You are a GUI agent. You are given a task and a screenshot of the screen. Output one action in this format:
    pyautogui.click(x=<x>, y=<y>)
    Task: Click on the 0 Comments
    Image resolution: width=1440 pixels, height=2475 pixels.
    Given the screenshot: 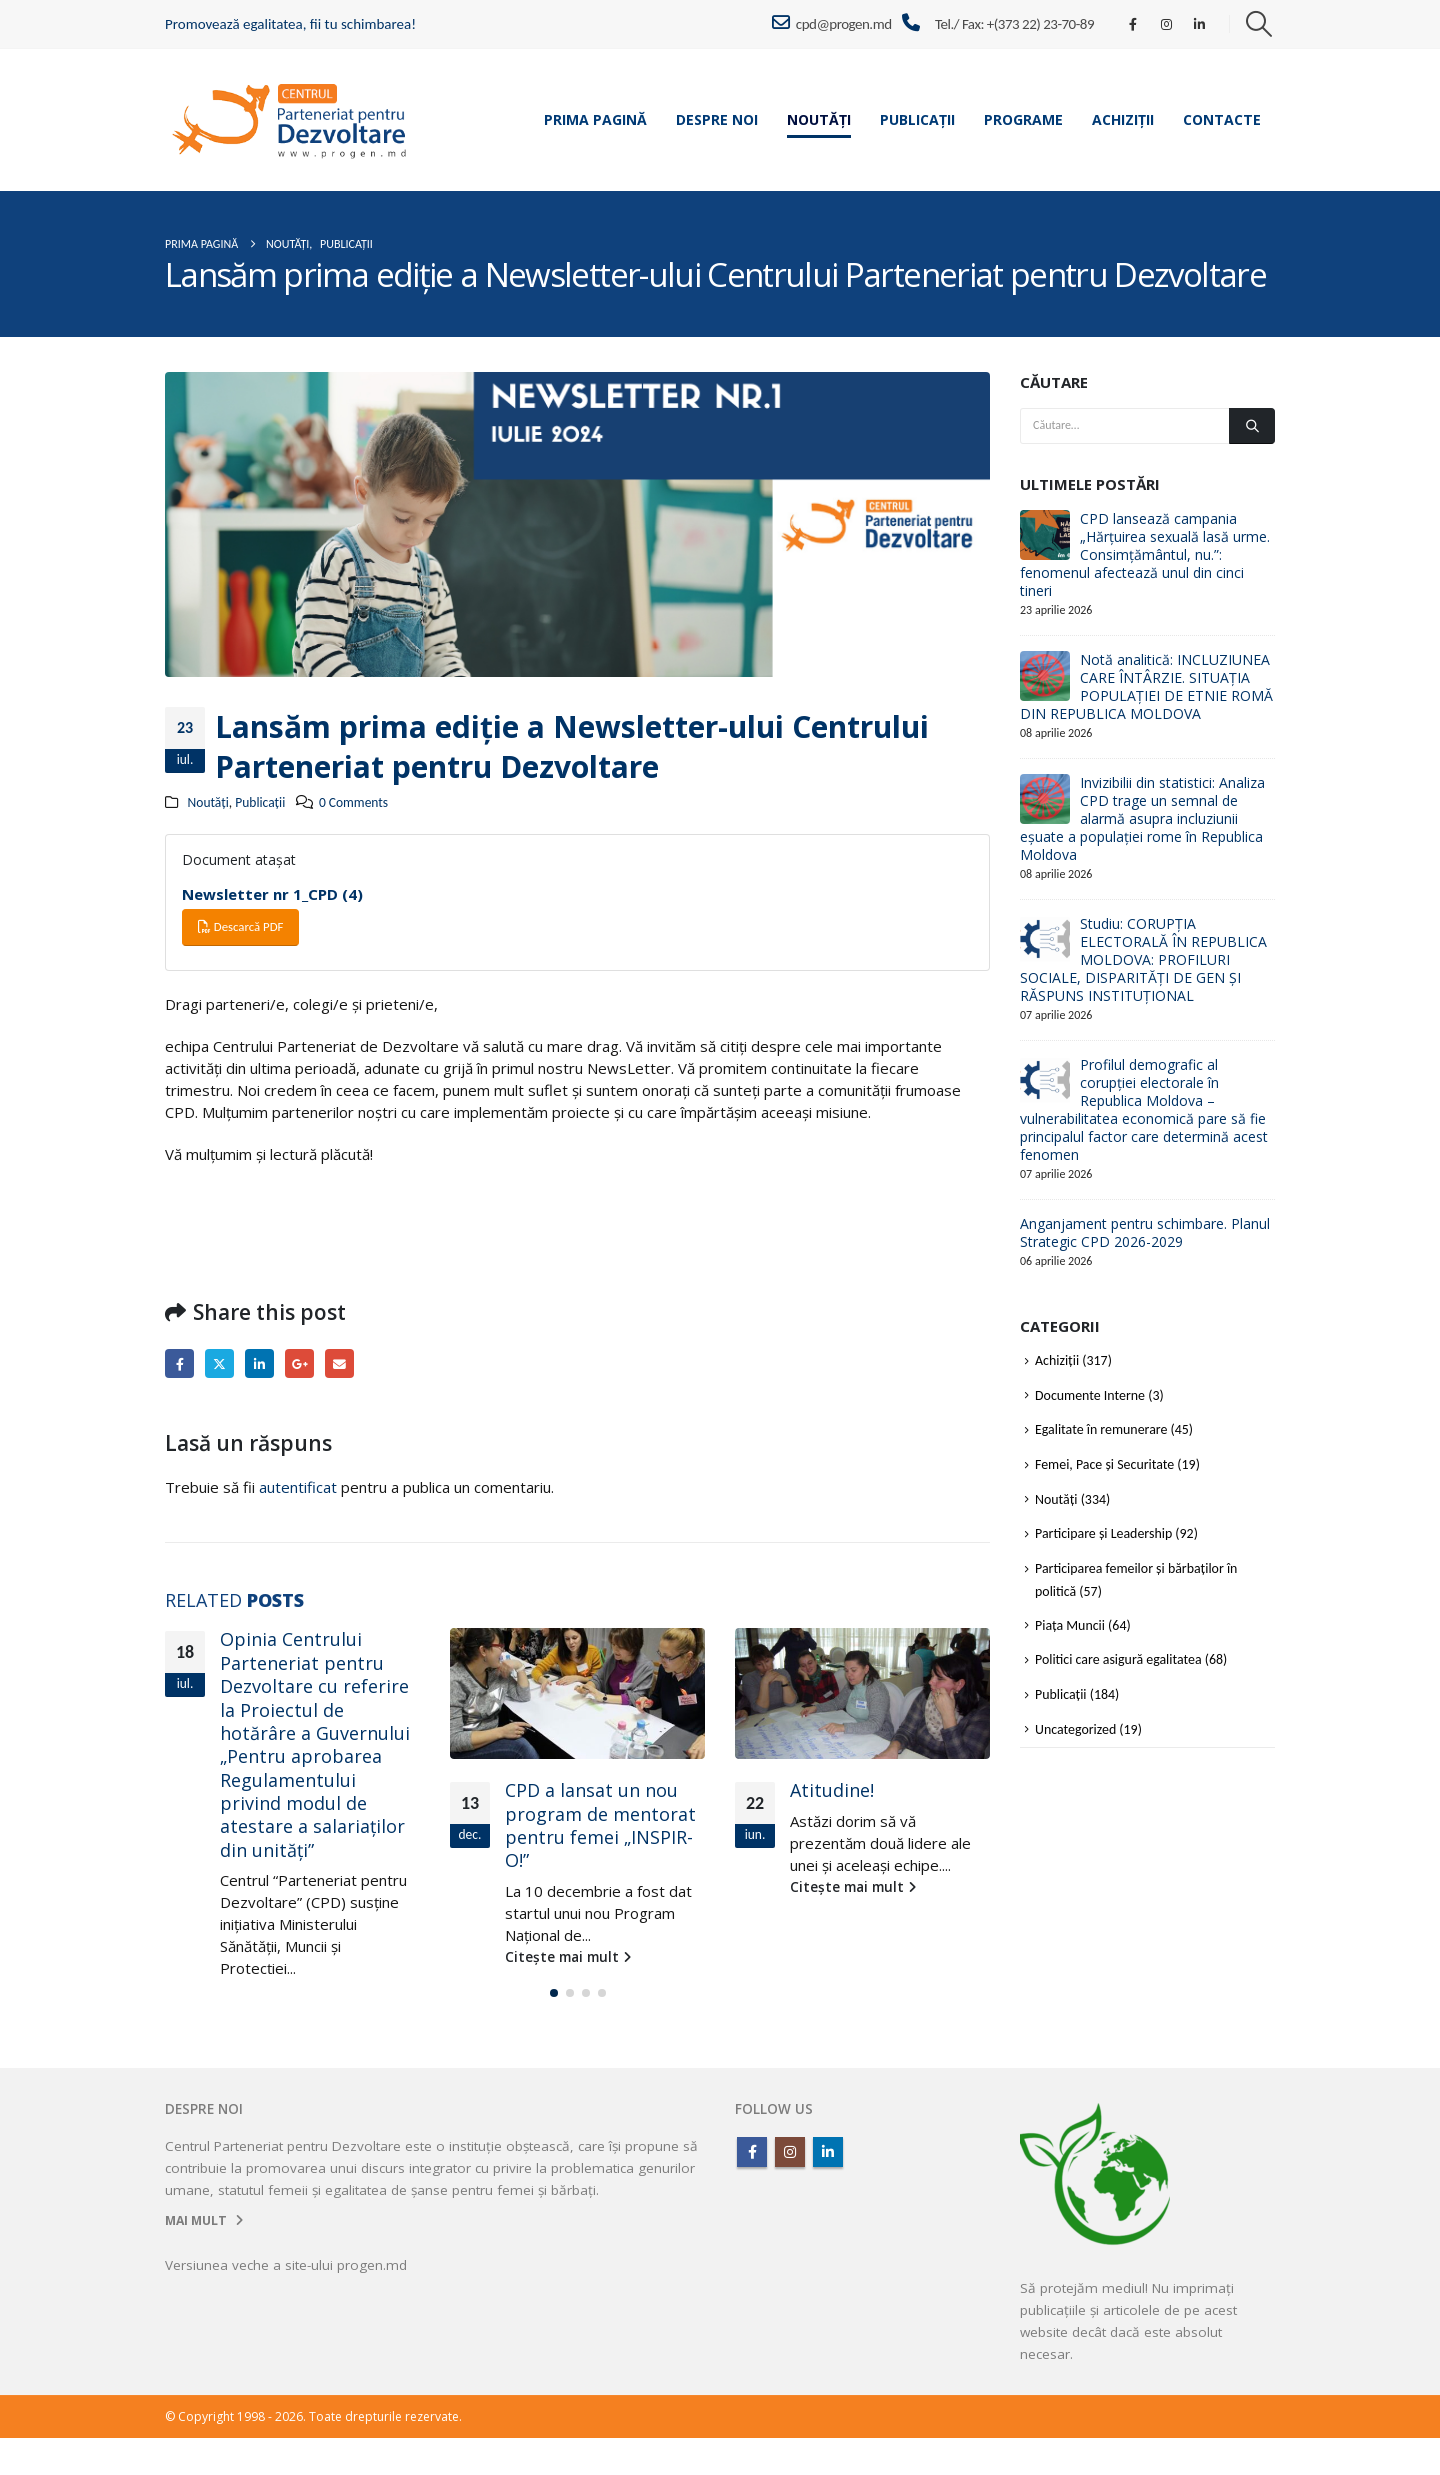 What is the action you would take?
    pyautogui.click(x=353, y=802)
    